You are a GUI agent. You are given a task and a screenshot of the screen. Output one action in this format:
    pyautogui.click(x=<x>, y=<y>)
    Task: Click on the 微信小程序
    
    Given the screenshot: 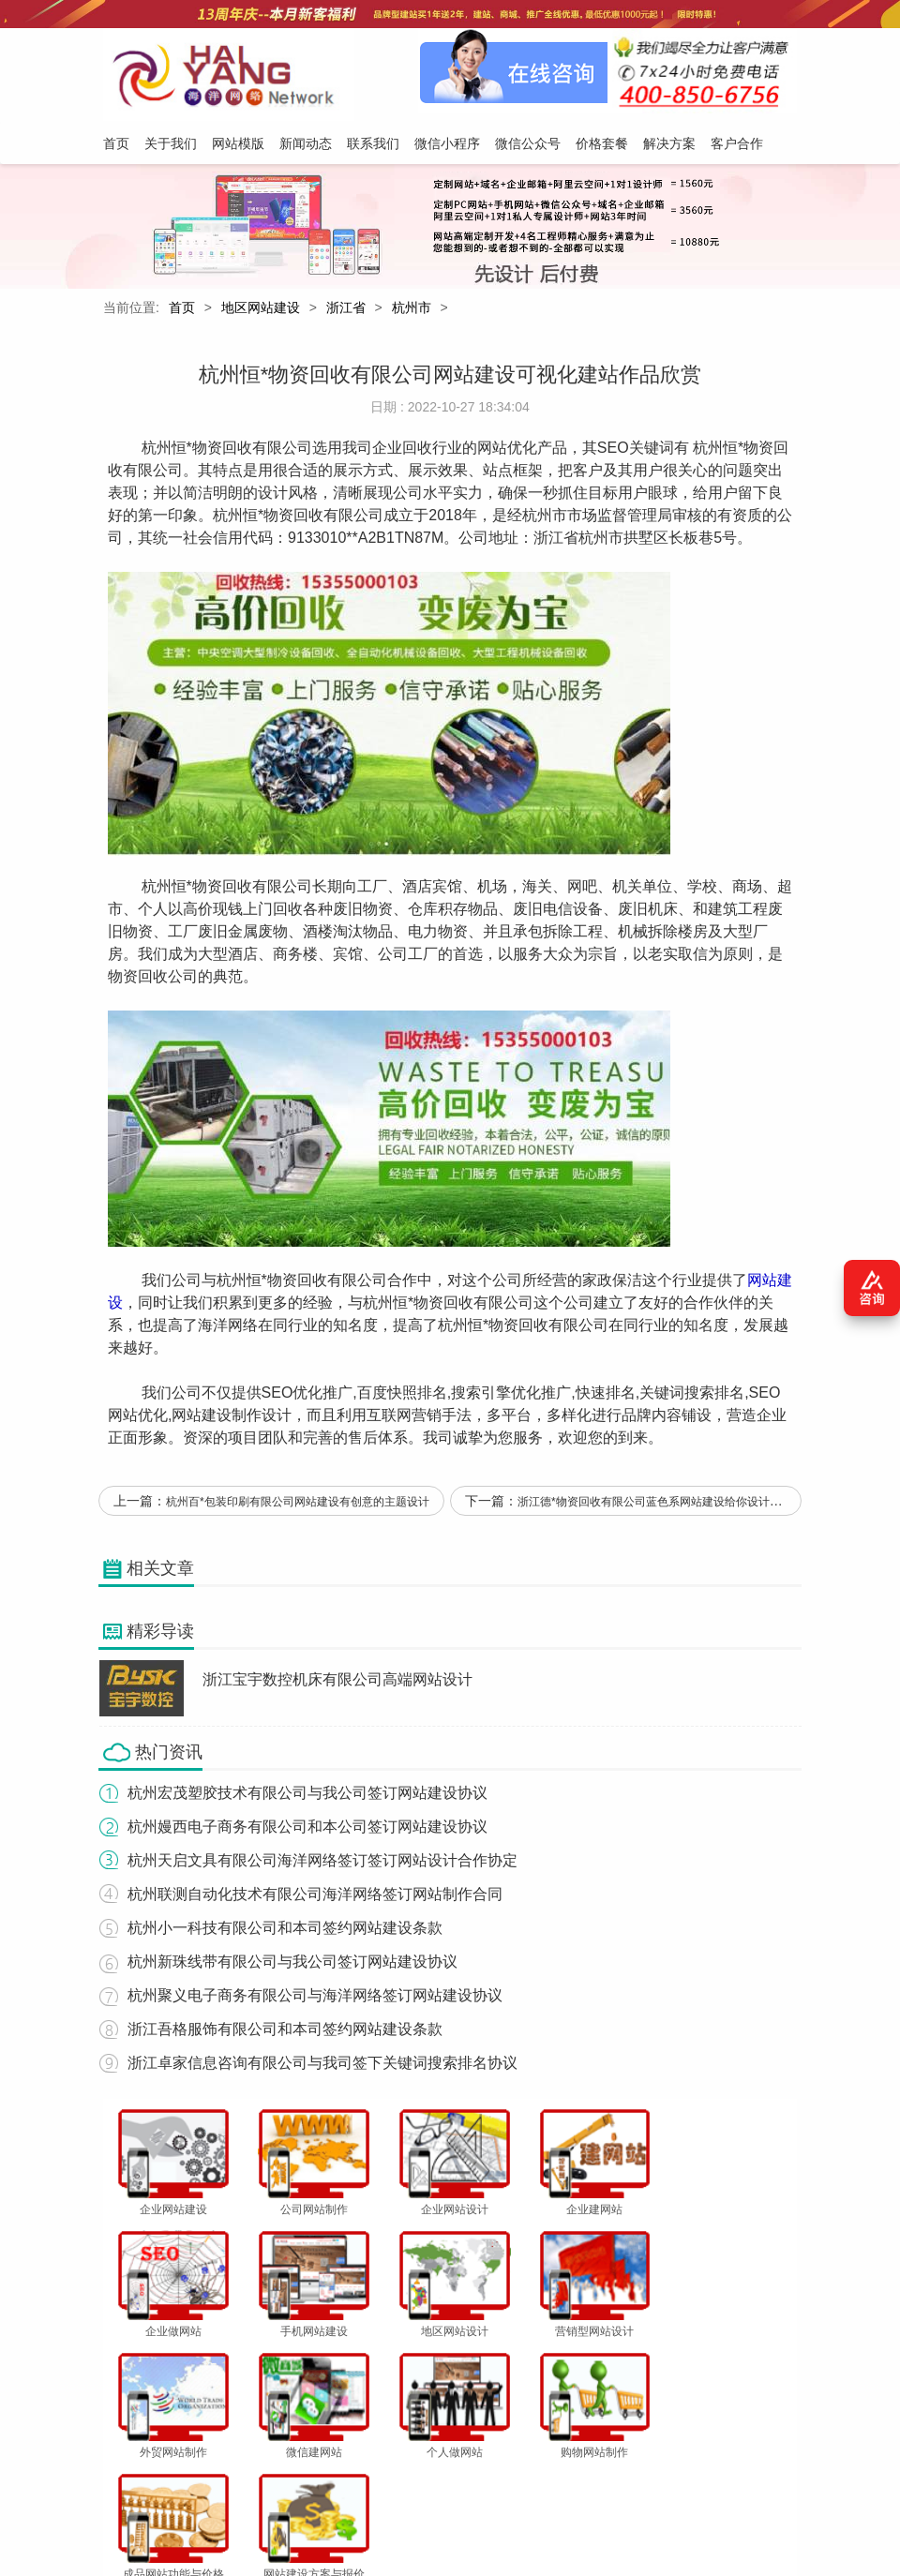 What is the action you would take?
    pyautogui.click(x=433, y=2484)
    